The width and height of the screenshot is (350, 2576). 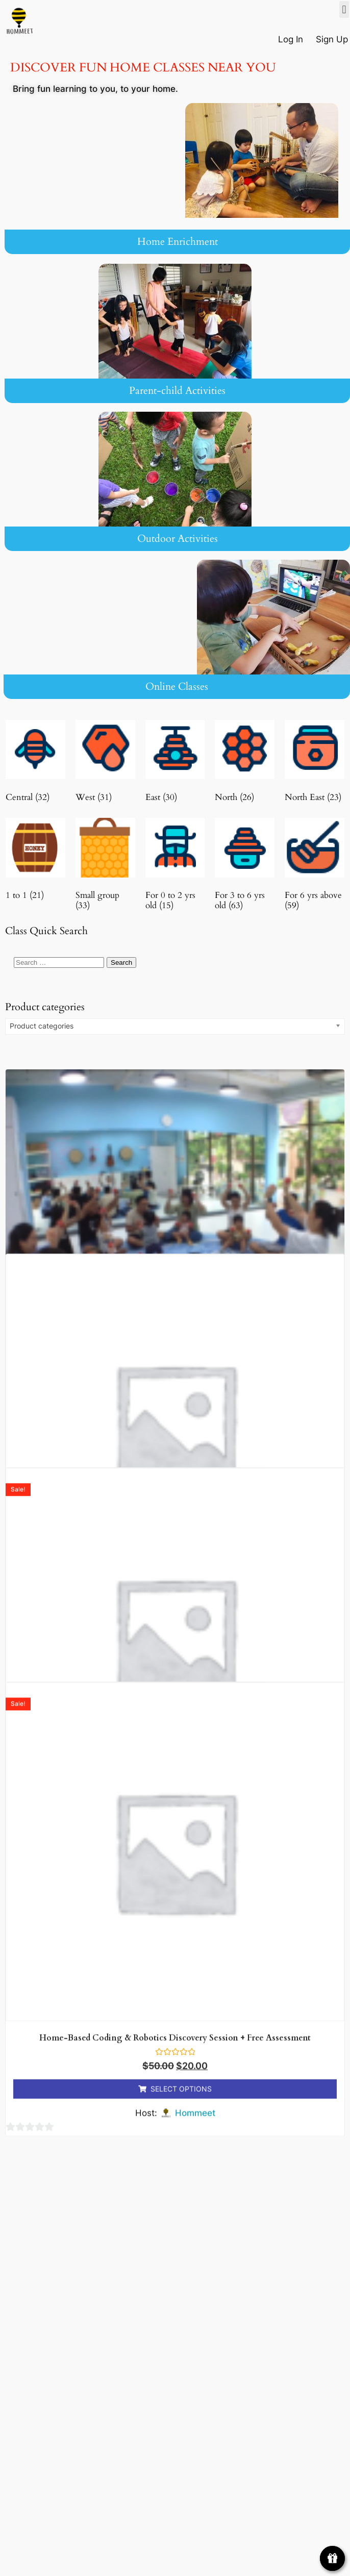 I want to click on [Visit product category Small group], so click(x=105, y=866).